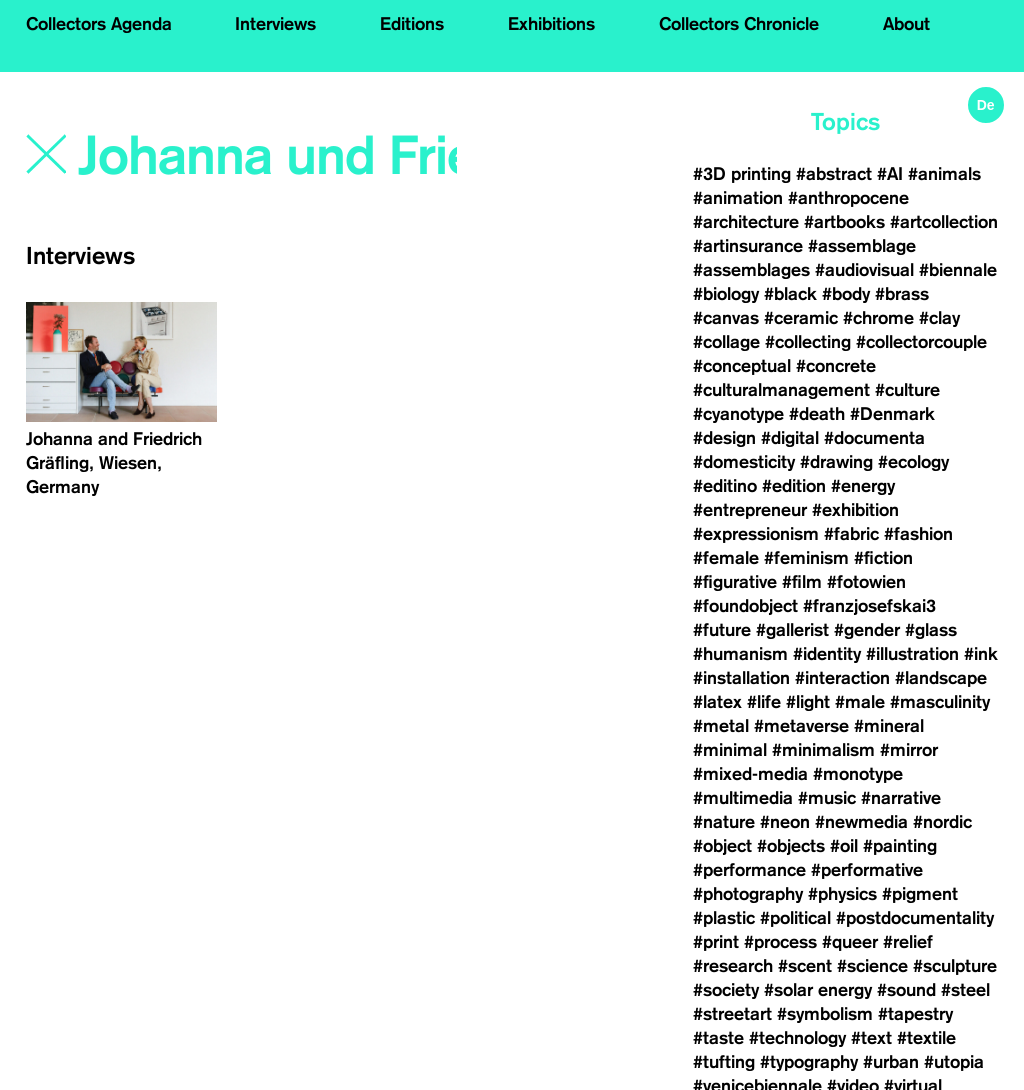 The height and width of the screenshot is (1090, 1024). Describe the element at coordinates (817, 414) in the screenshot. I see `#death` at that location.